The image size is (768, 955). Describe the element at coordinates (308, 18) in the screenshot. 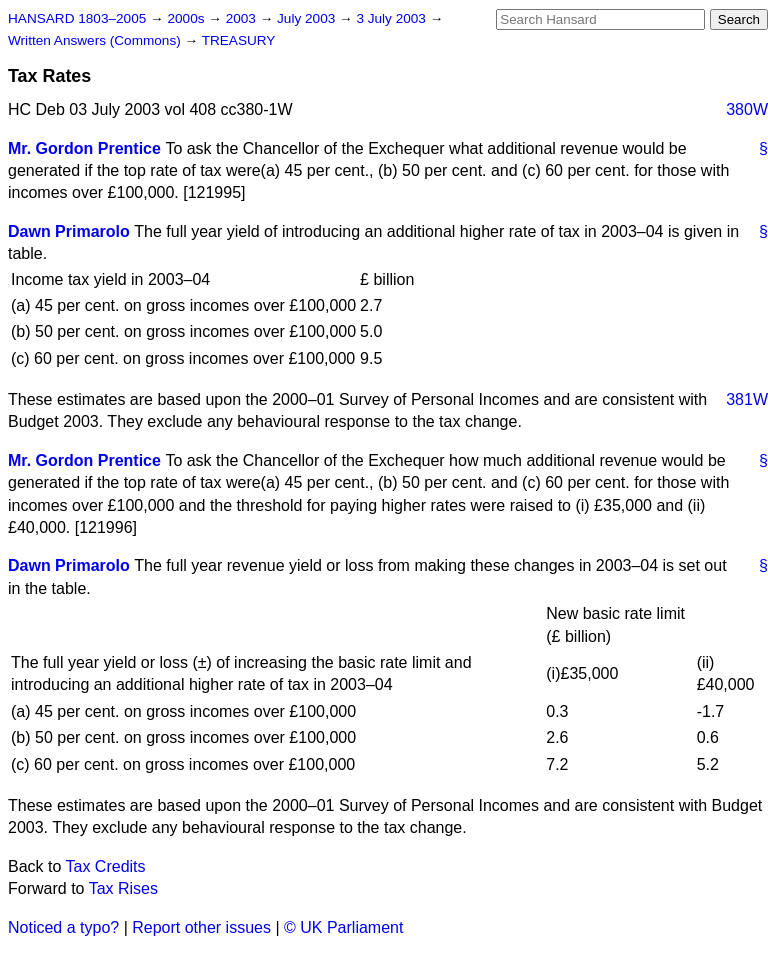

I see `July 2003` at that location.